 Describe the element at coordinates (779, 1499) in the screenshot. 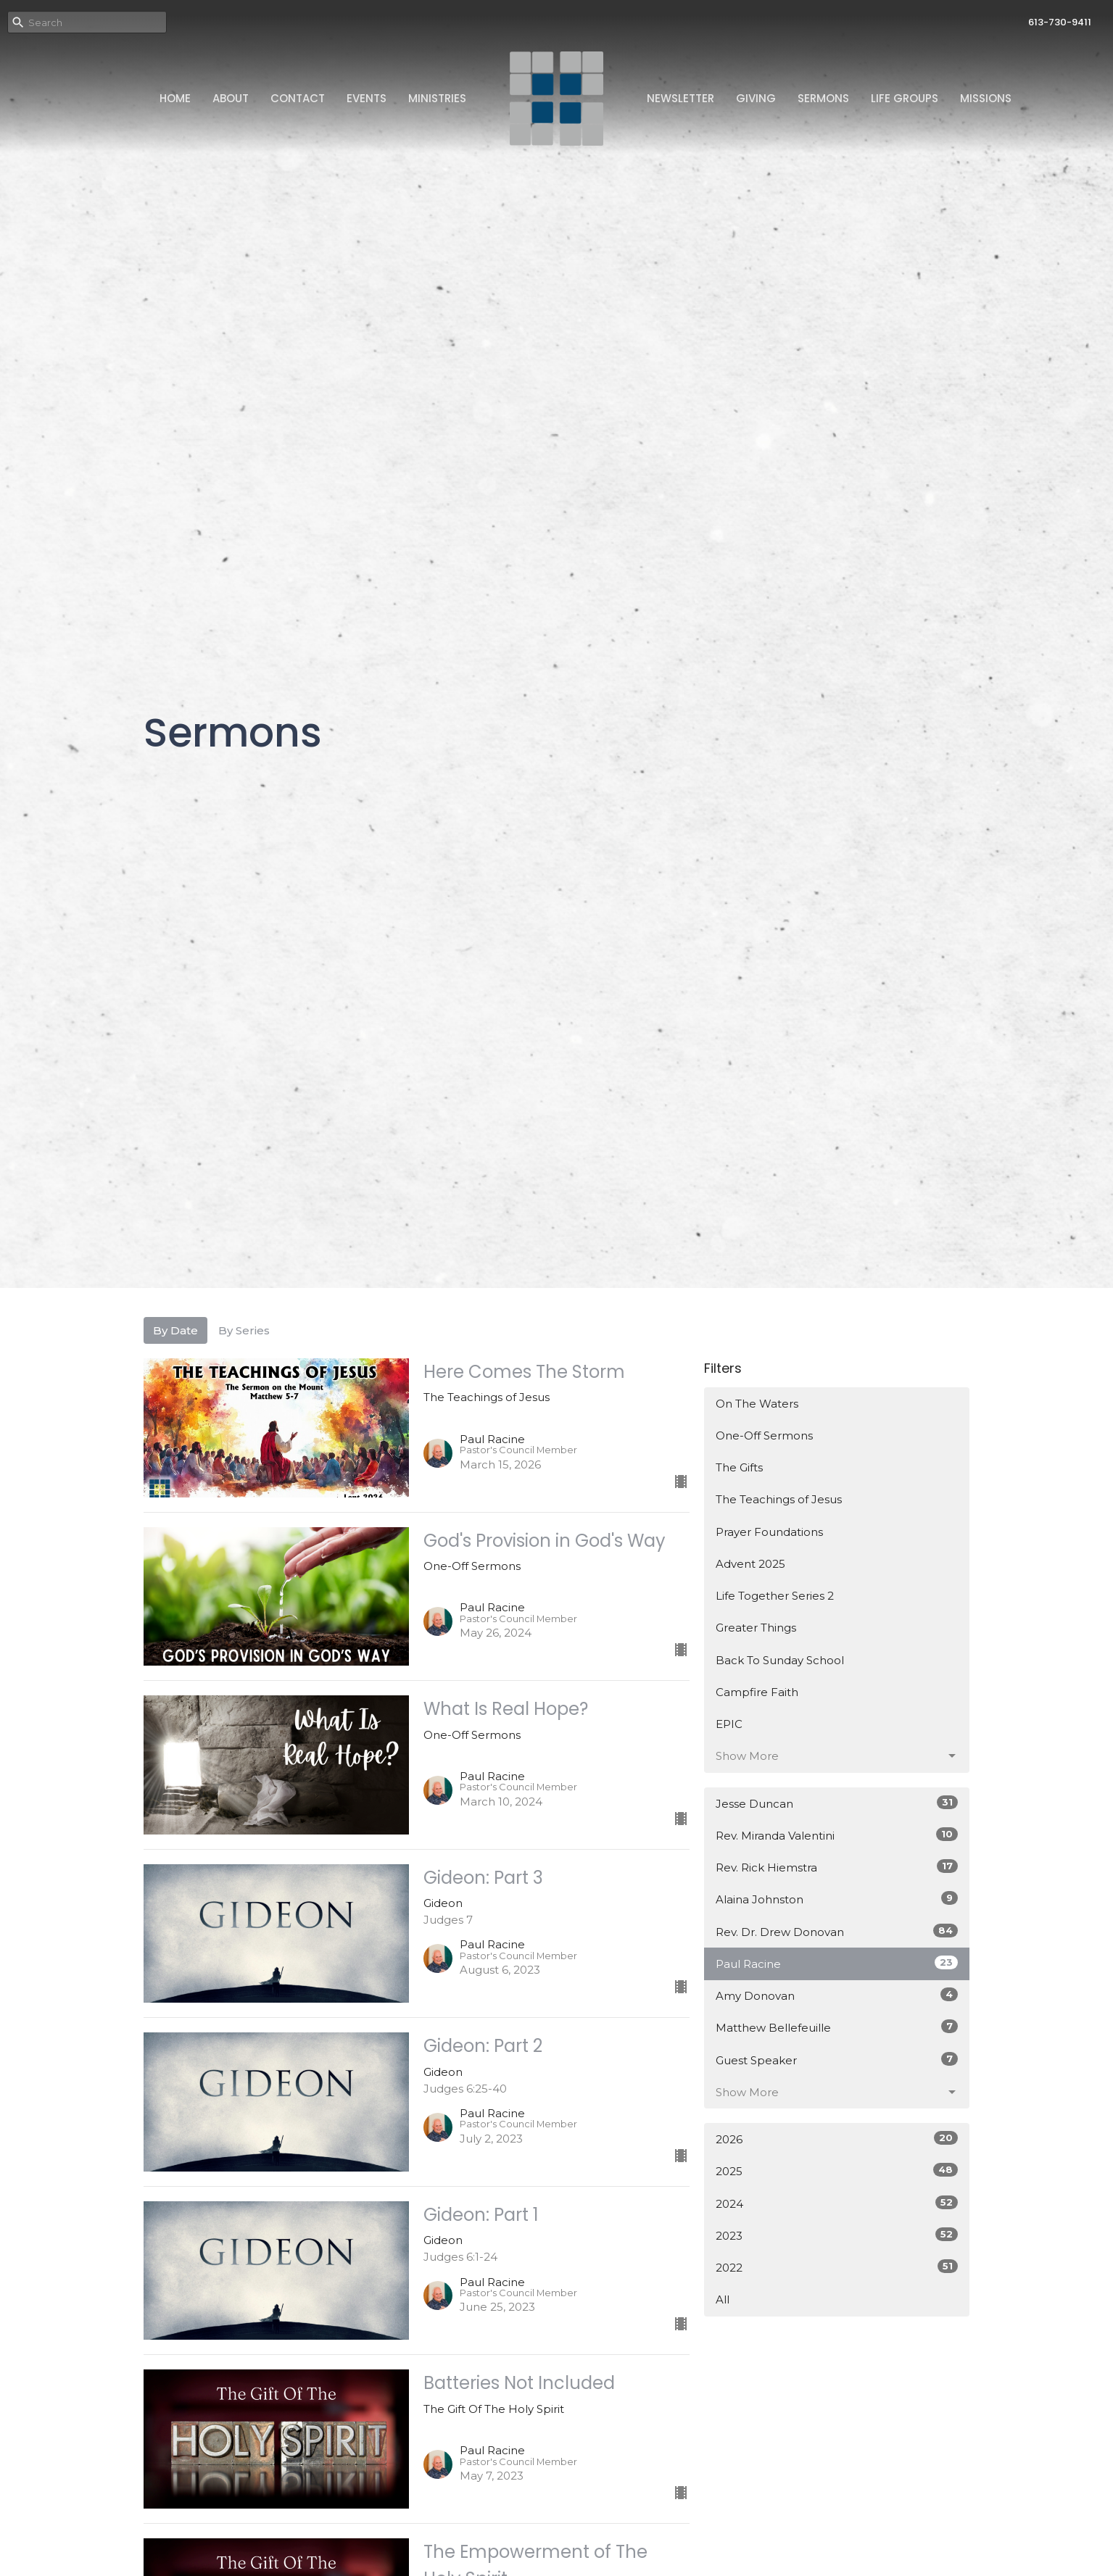

I see `The Teachings of Jesus` at that location.